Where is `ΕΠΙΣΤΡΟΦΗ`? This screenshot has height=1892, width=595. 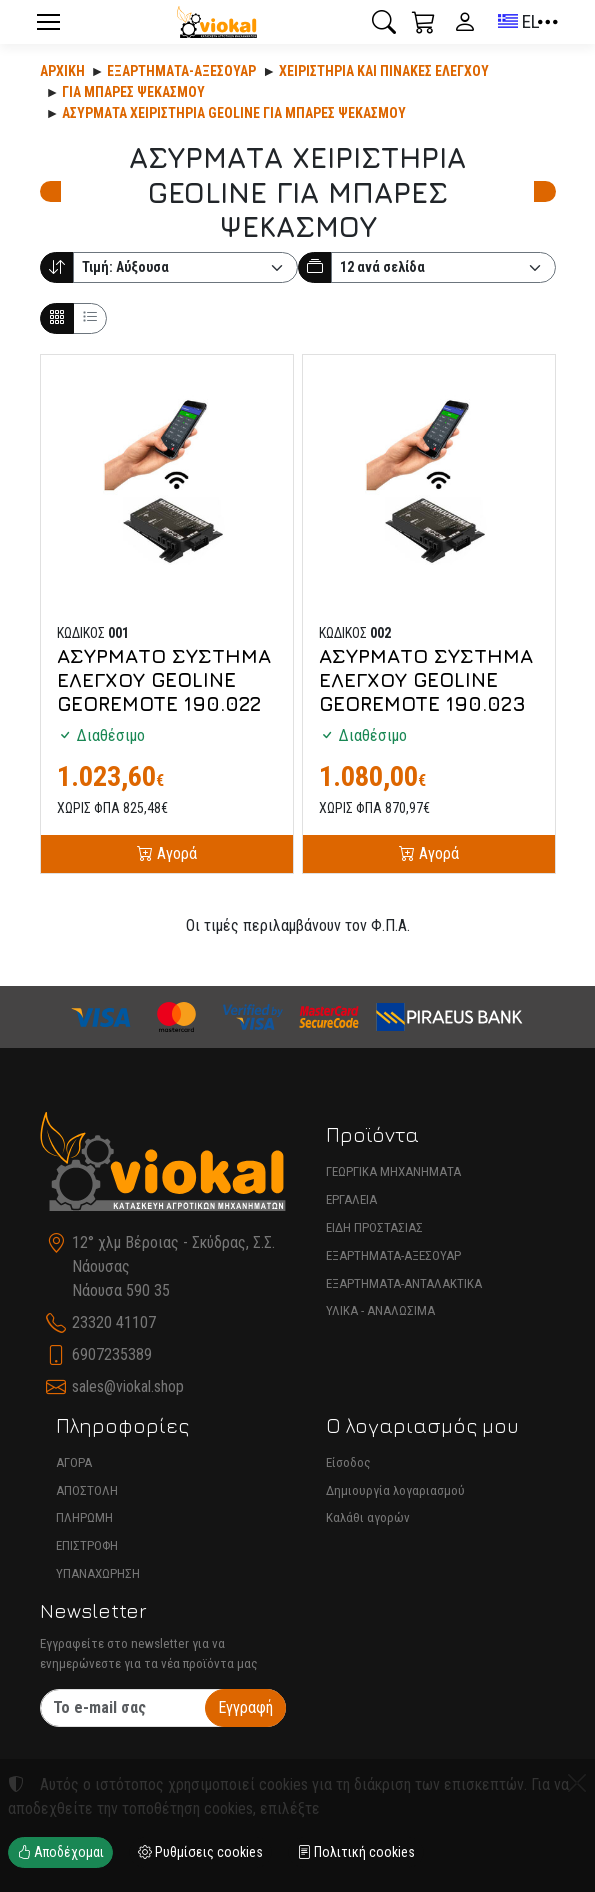
ΕΠΙΣΤΡΟΦΗ is located at coordinates (87, 1545).